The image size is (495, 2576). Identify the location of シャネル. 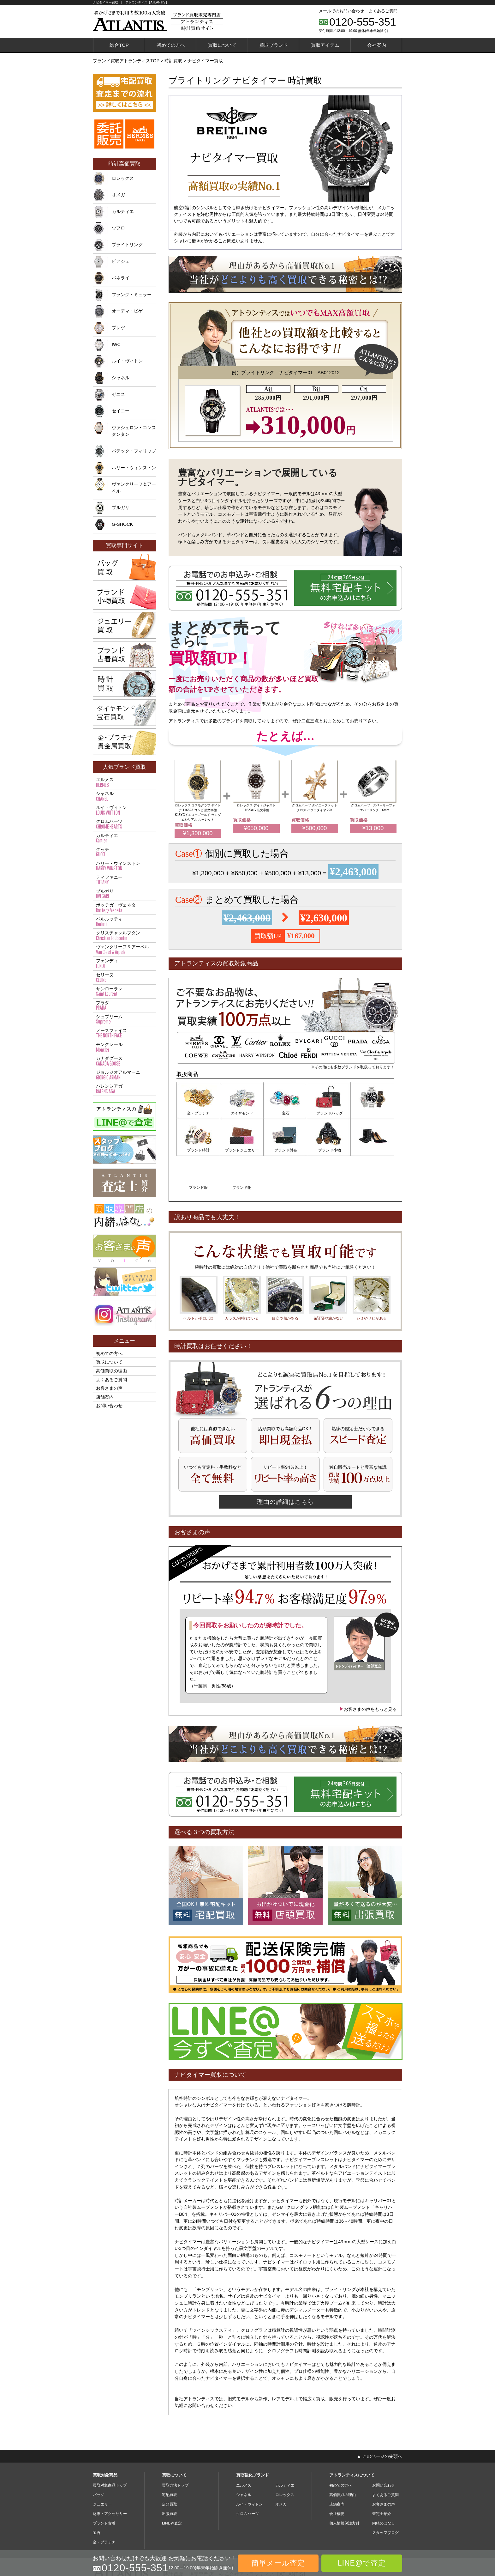
(120, 377).